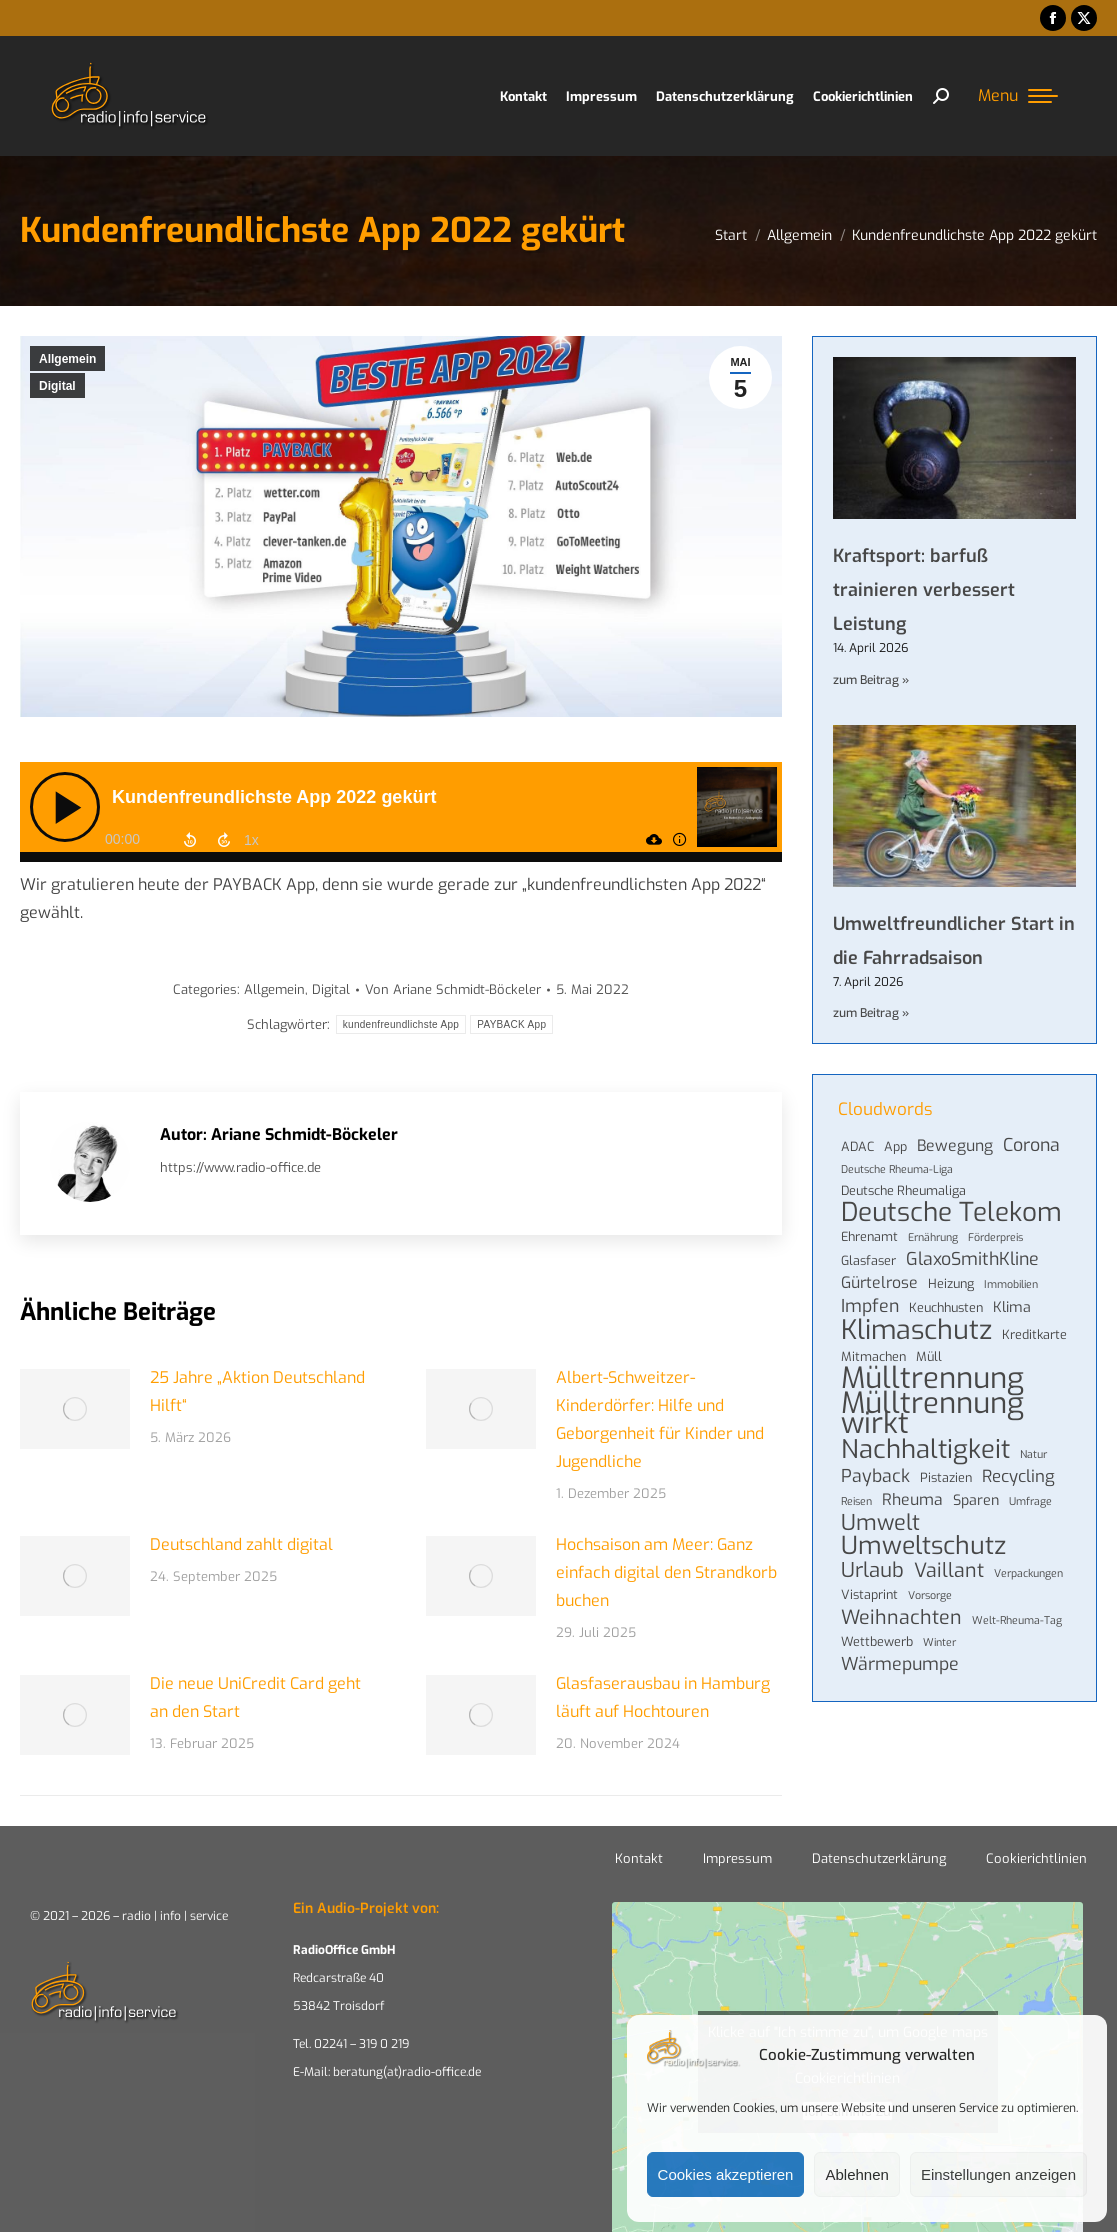 The width and height of the screenshot is (1117, 2232). I want to click on Wettbewerb [Wettbewerb (4 Einträge)], so click(877, 1641).